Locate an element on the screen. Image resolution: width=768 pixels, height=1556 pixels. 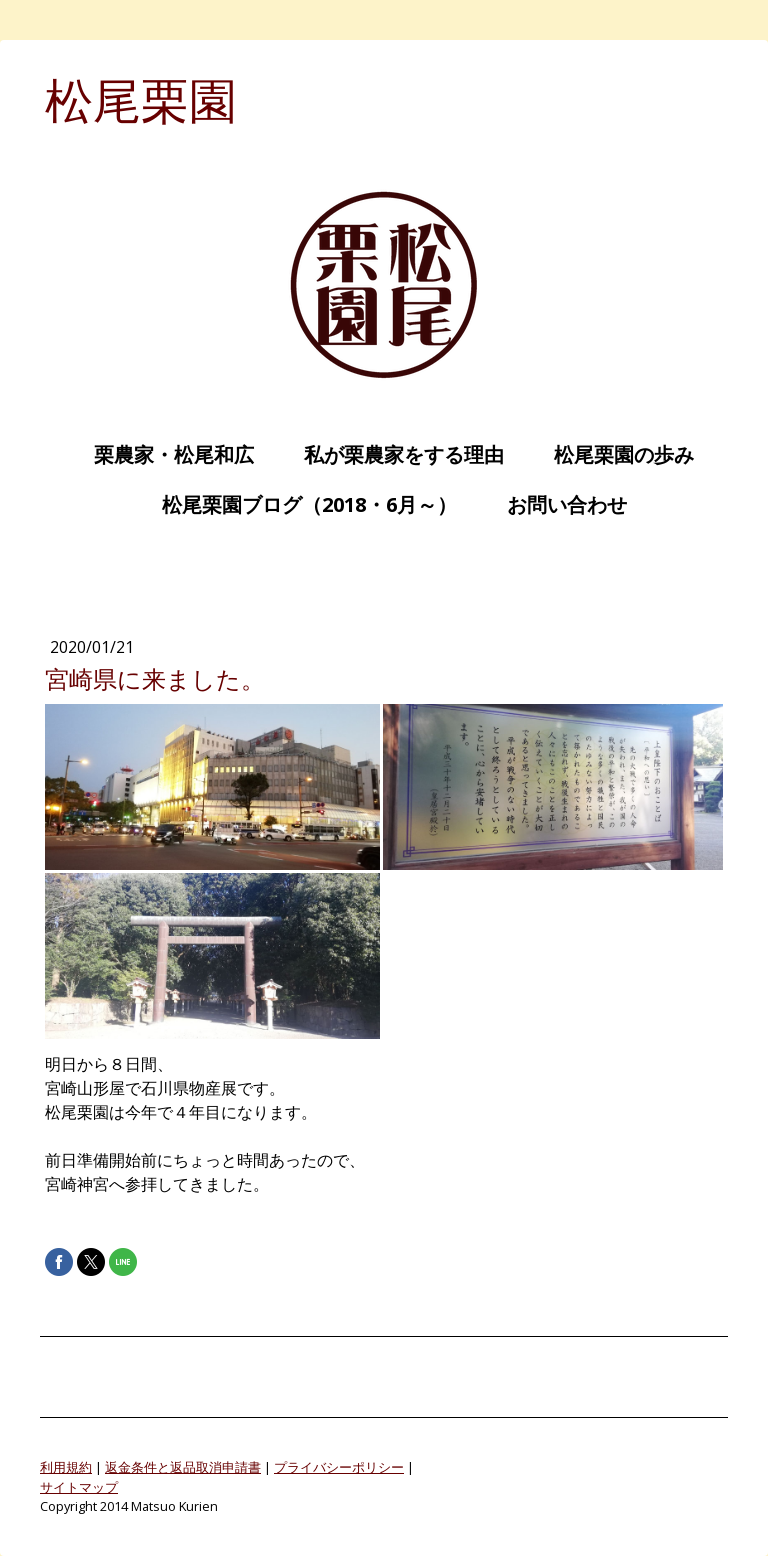
プライバシーポリシー is located at coordinates (339, 1467).